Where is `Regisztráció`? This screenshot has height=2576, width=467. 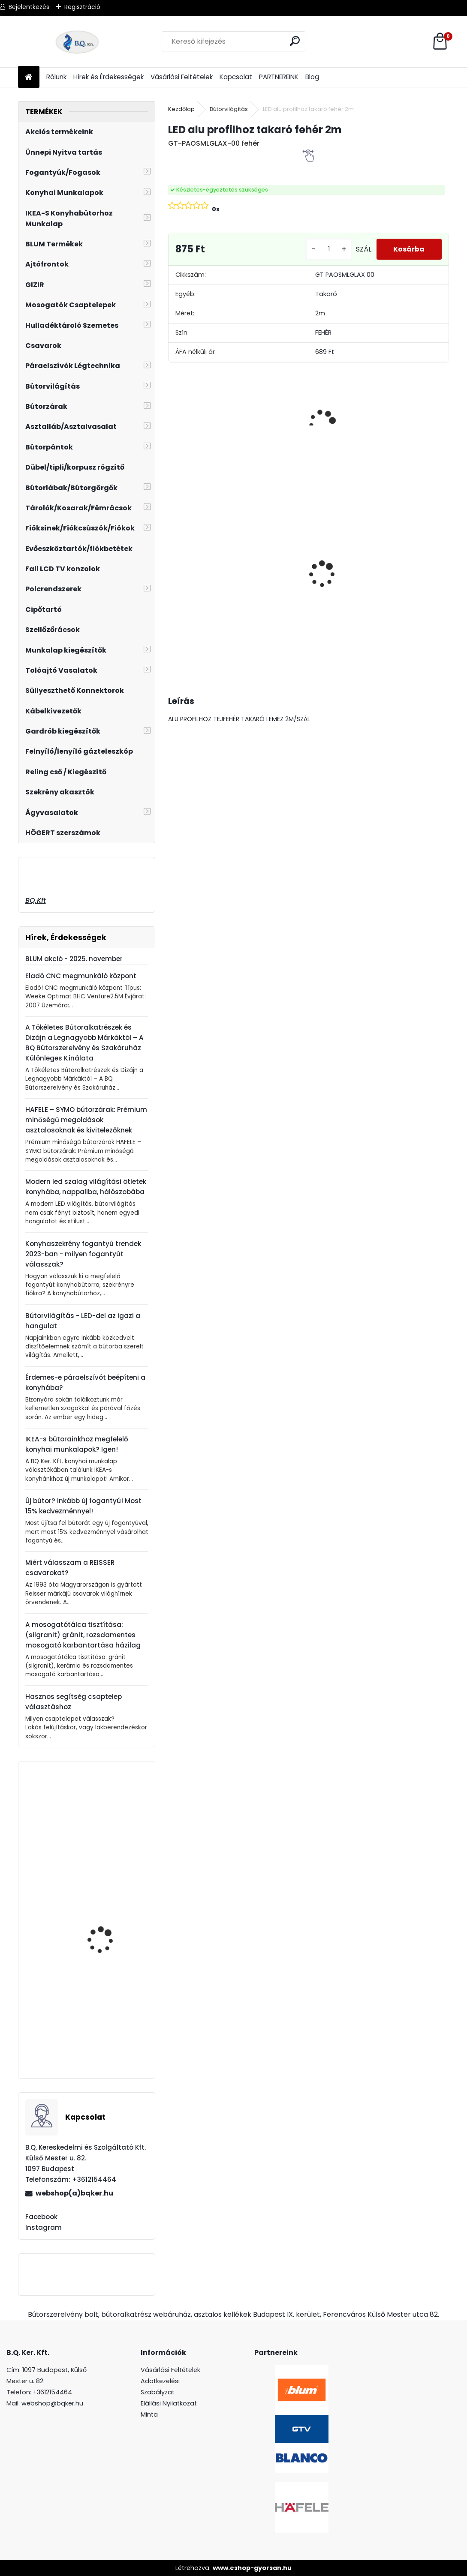
Regisztráció is located at coordinates (82, 7).